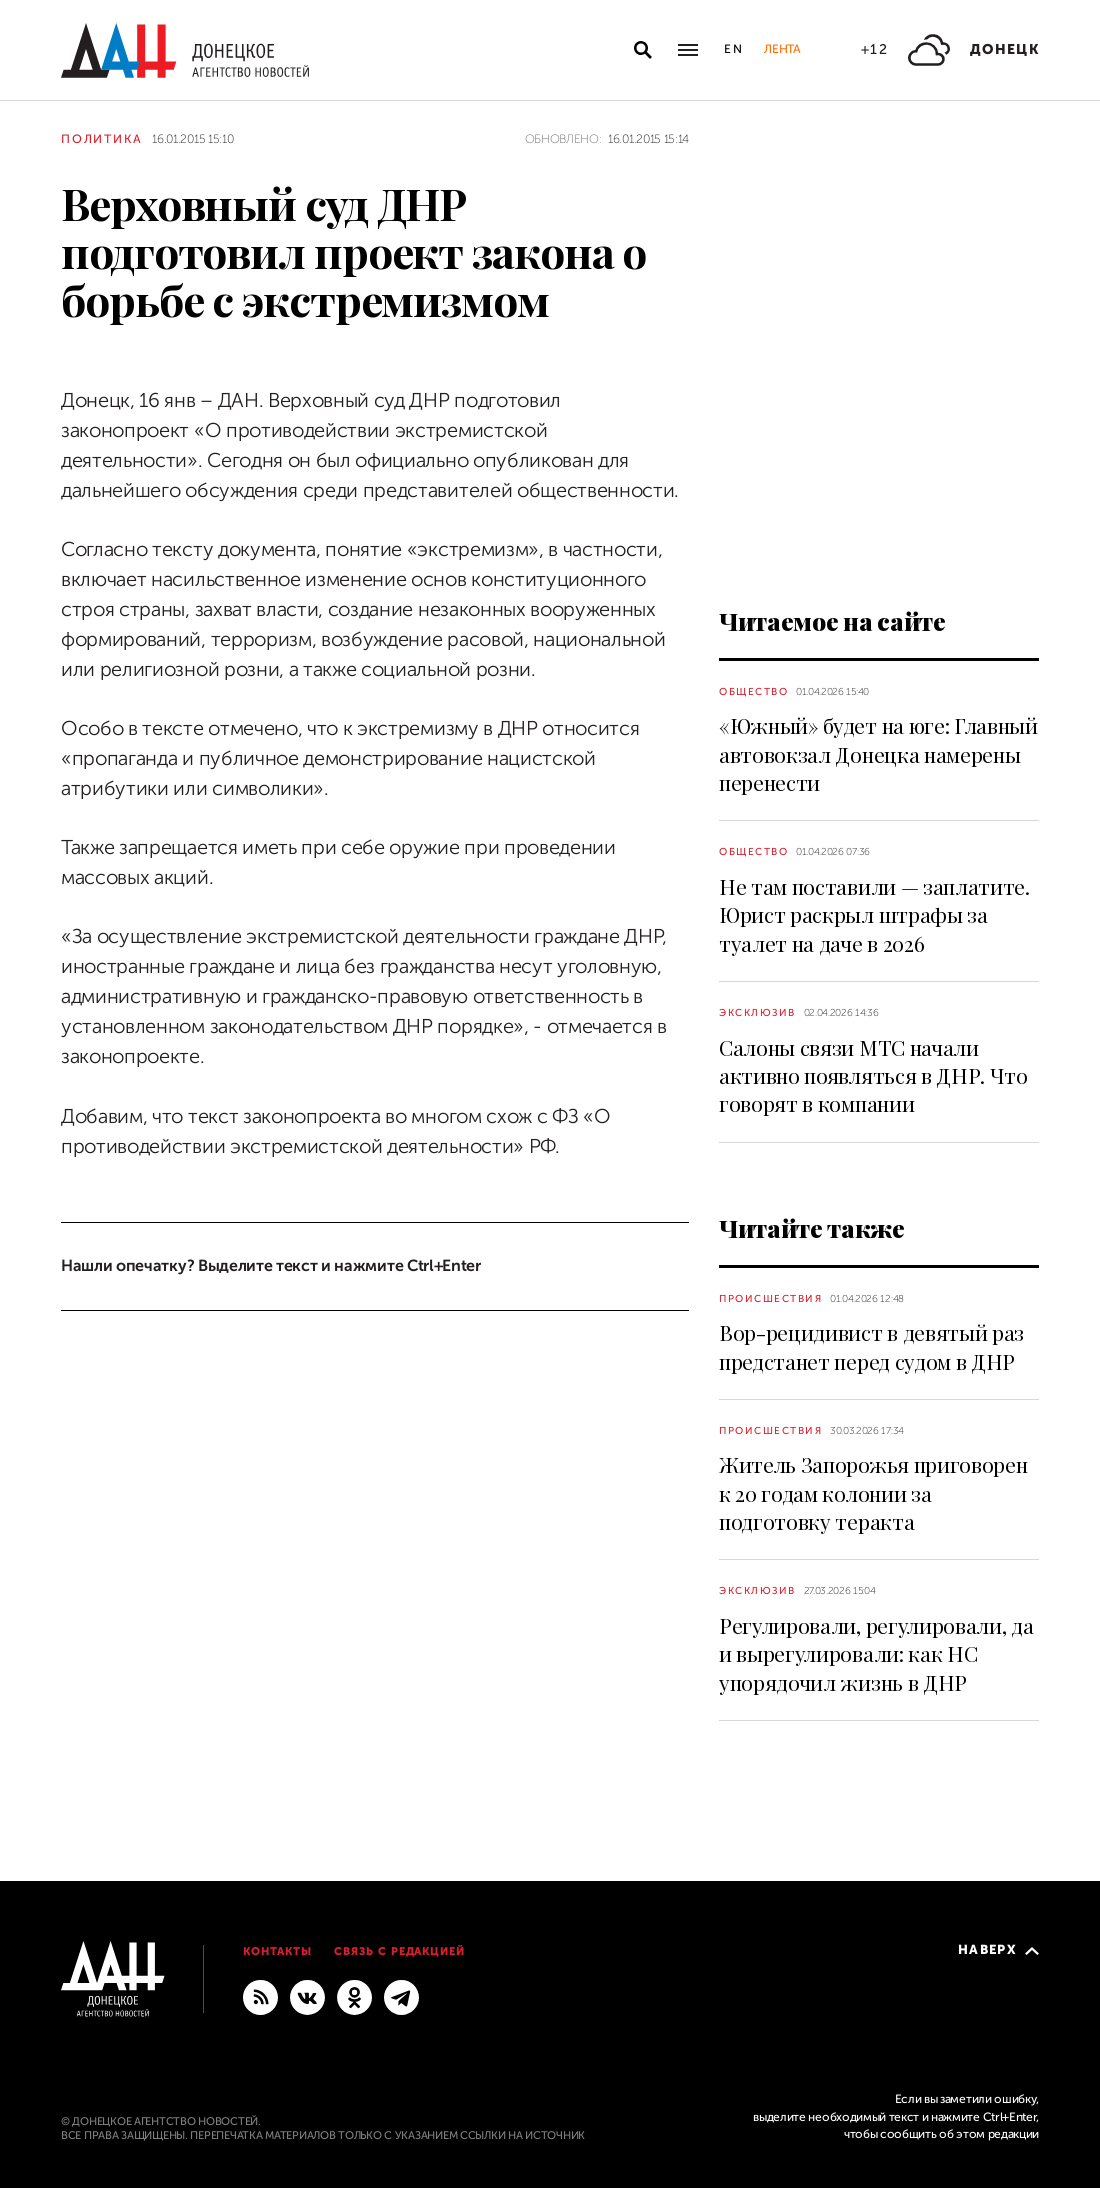 This screenshot has height=2188, width=1100. I want to click on [Одноклассники], so click(354, 1996).